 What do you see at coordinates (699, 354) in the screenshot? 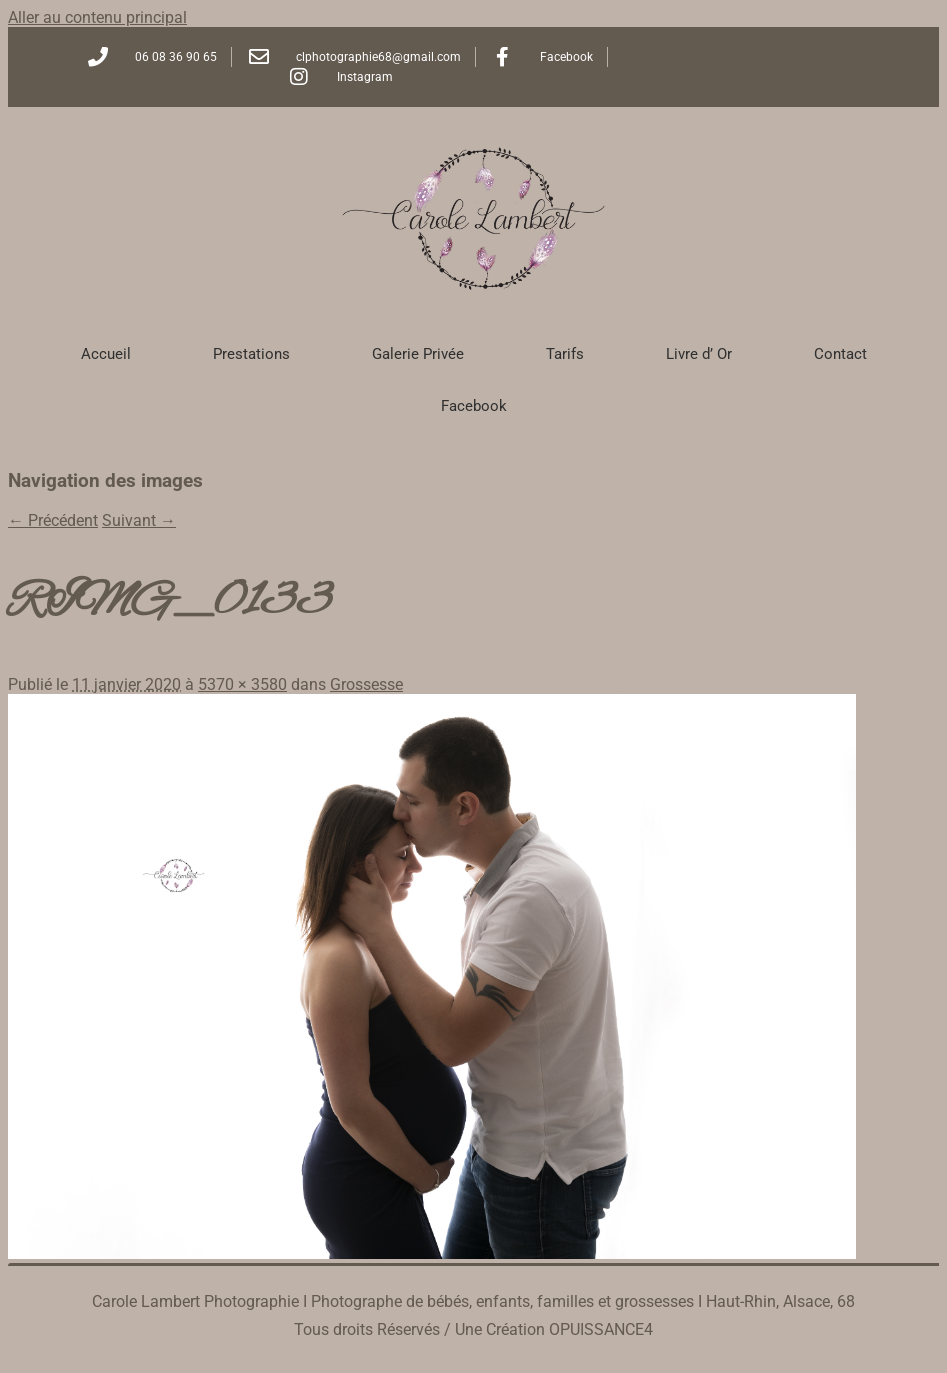
I see `Livre d’ Or` at bounding box center [699, 354].